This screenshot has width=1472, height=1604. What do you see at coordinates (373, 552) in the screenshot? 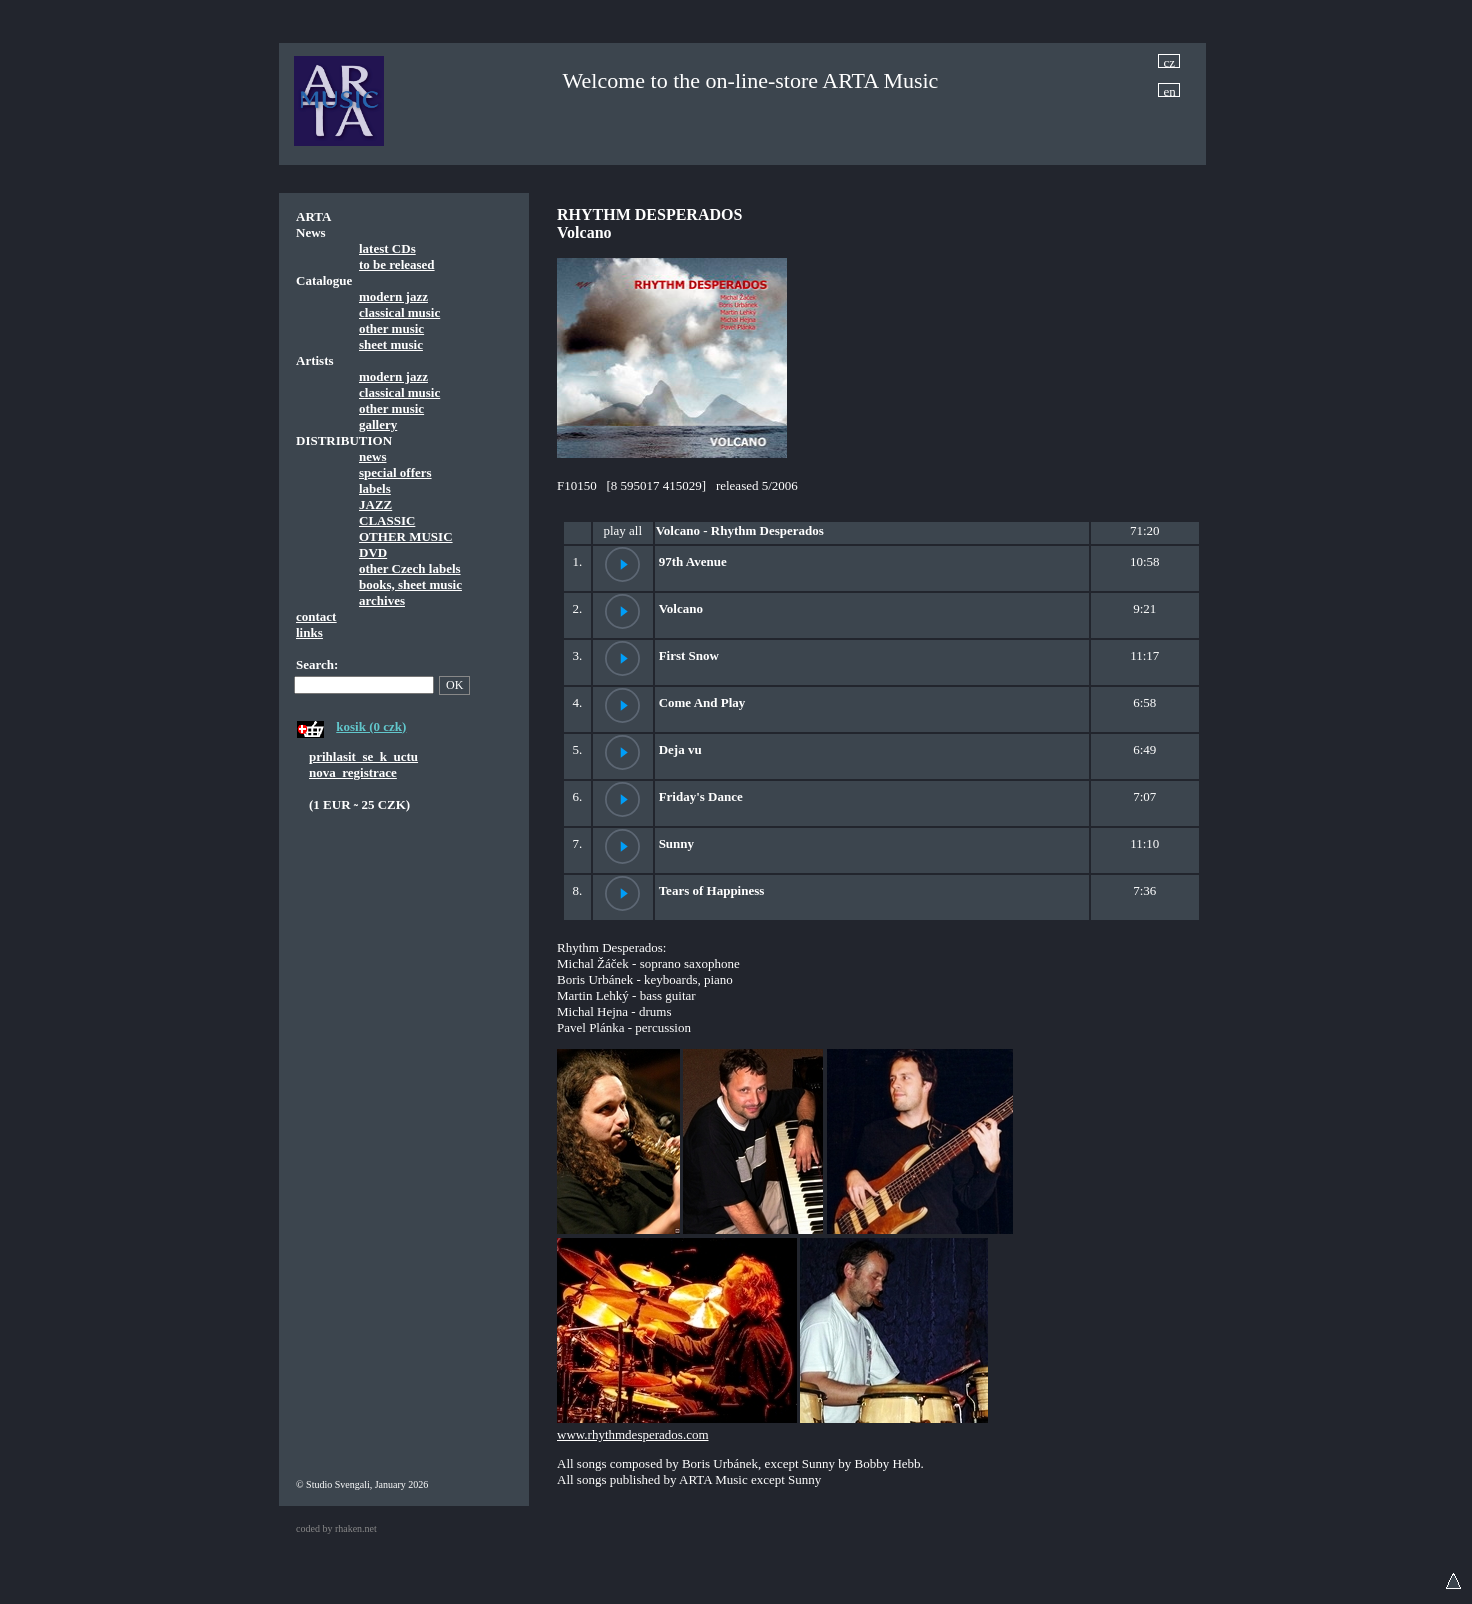
I see `DVD` at bounding box center [373, 552].